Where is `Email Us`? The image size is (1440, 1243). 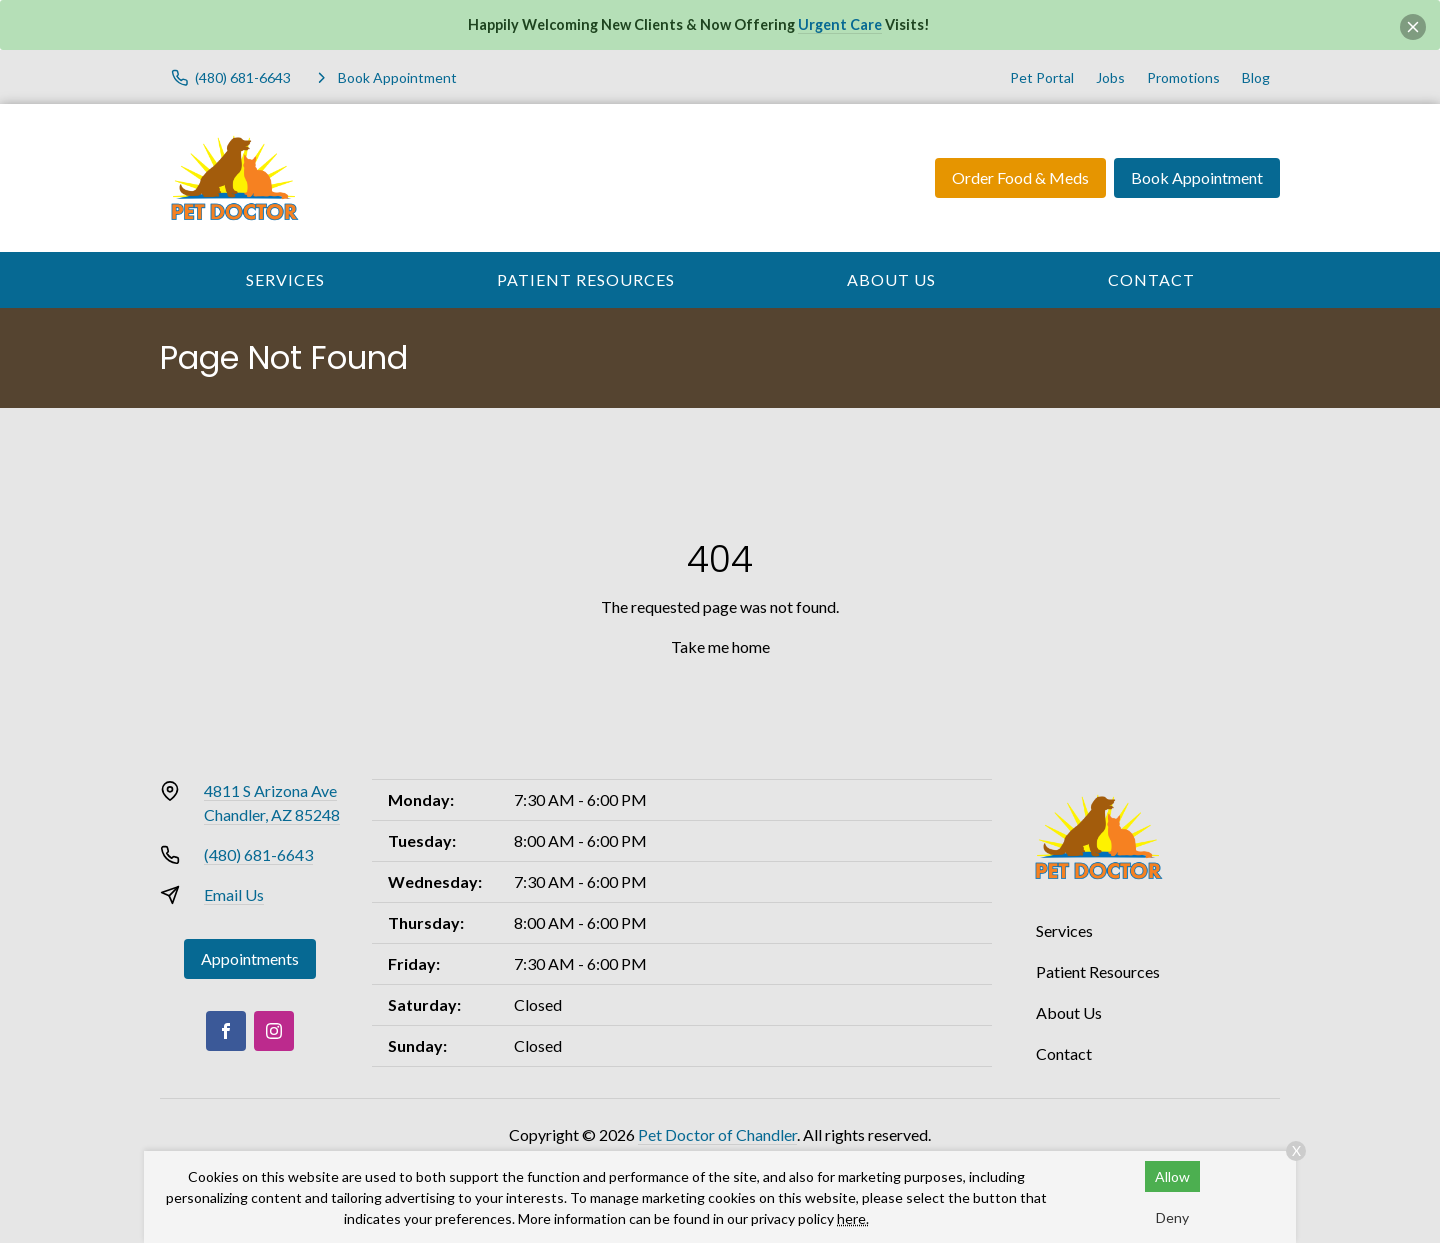 Email Us is located at coordinates (234, 894).